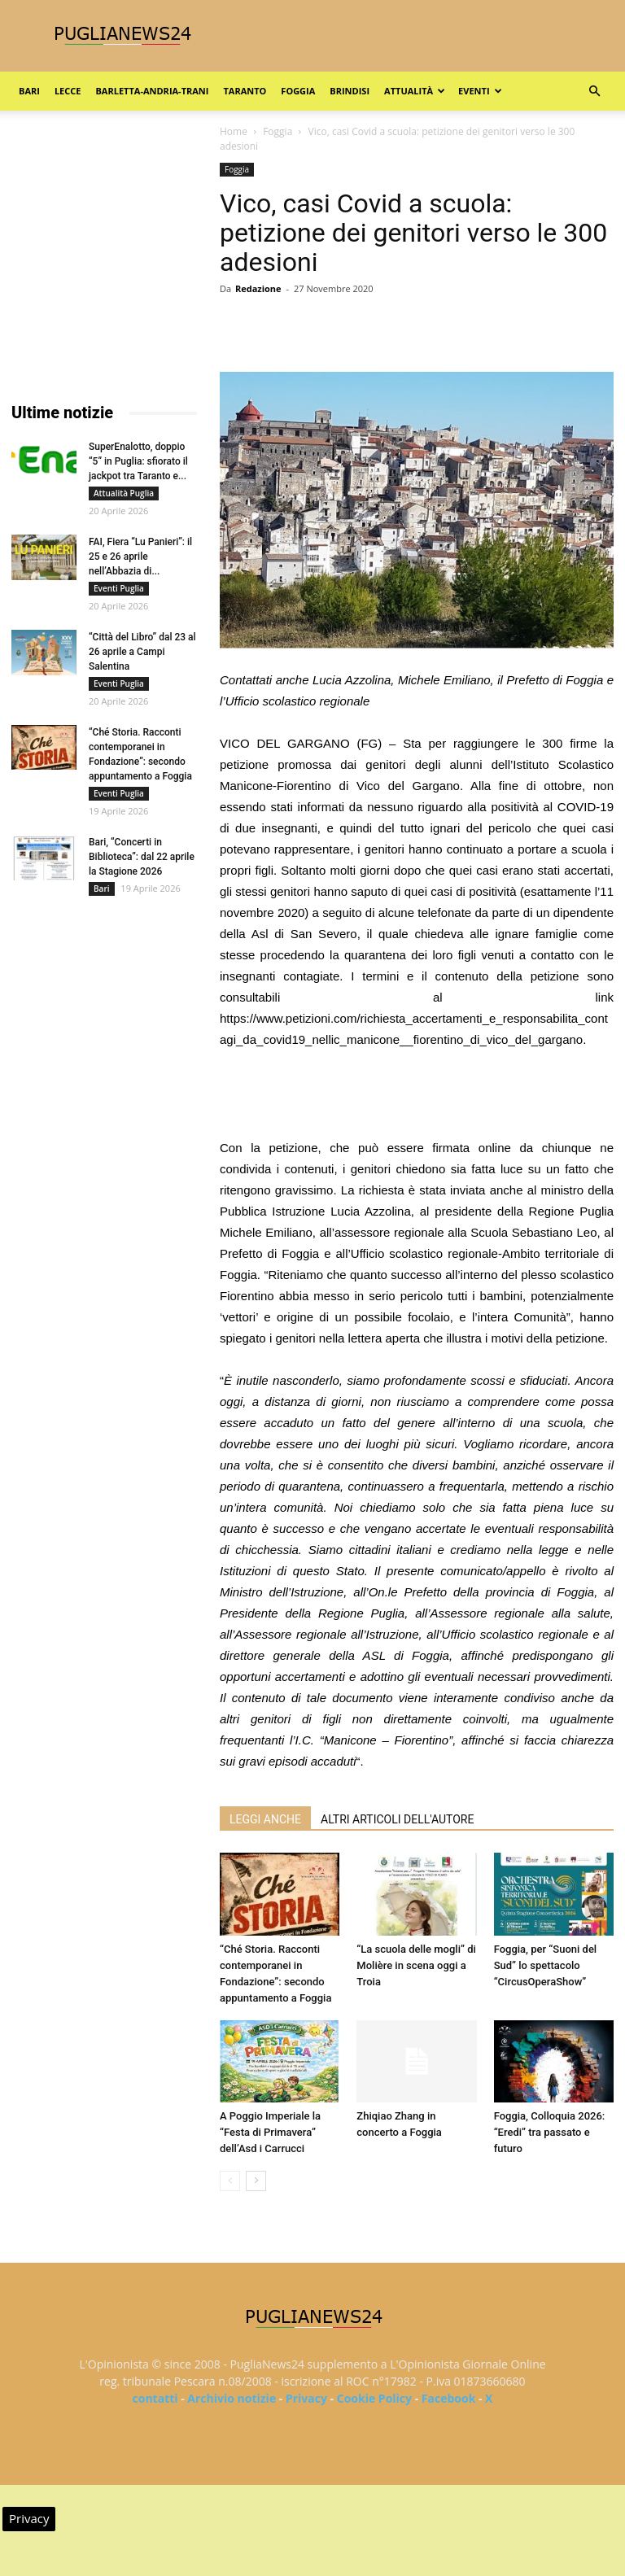 The height and width of the screenshot is (2576, 625). I want to click on LEGGI ANCHE, so click(265, 1819).